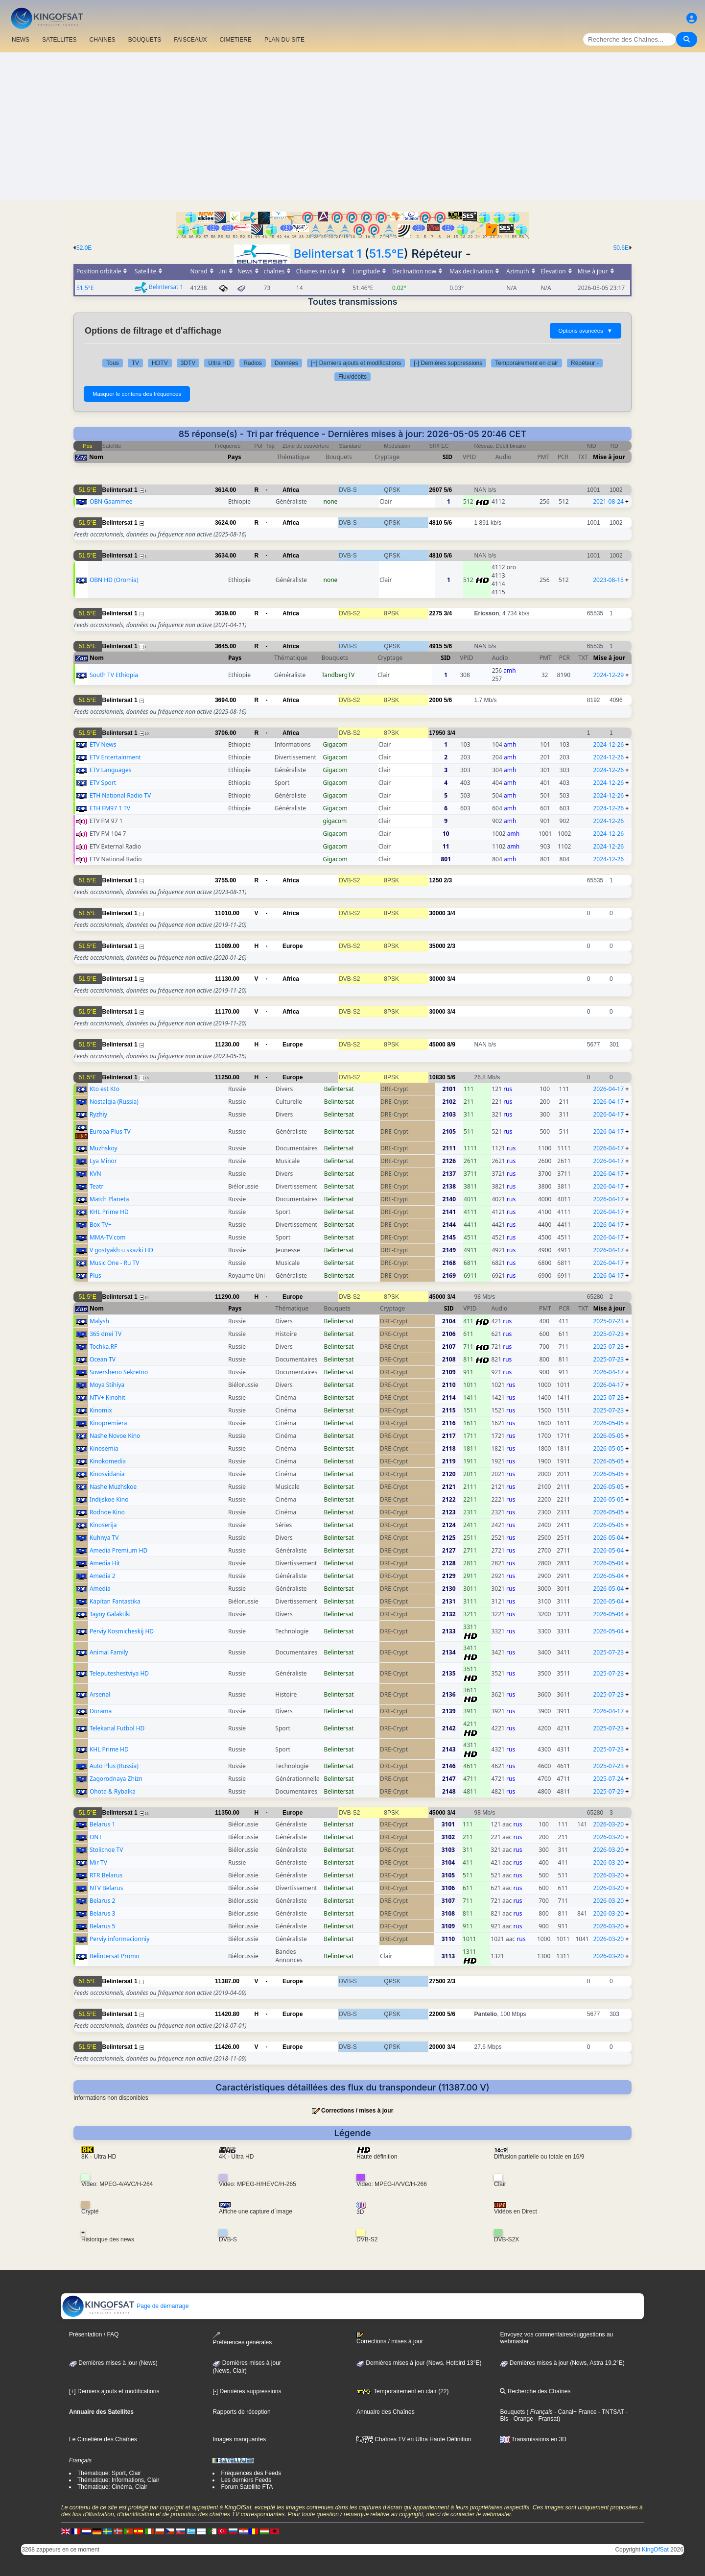 The image size is (705, 2576). What do you see at coordinates (236, 39) in the screenshot?
I see `CIMETIERE` at bounding box center [236, 39].